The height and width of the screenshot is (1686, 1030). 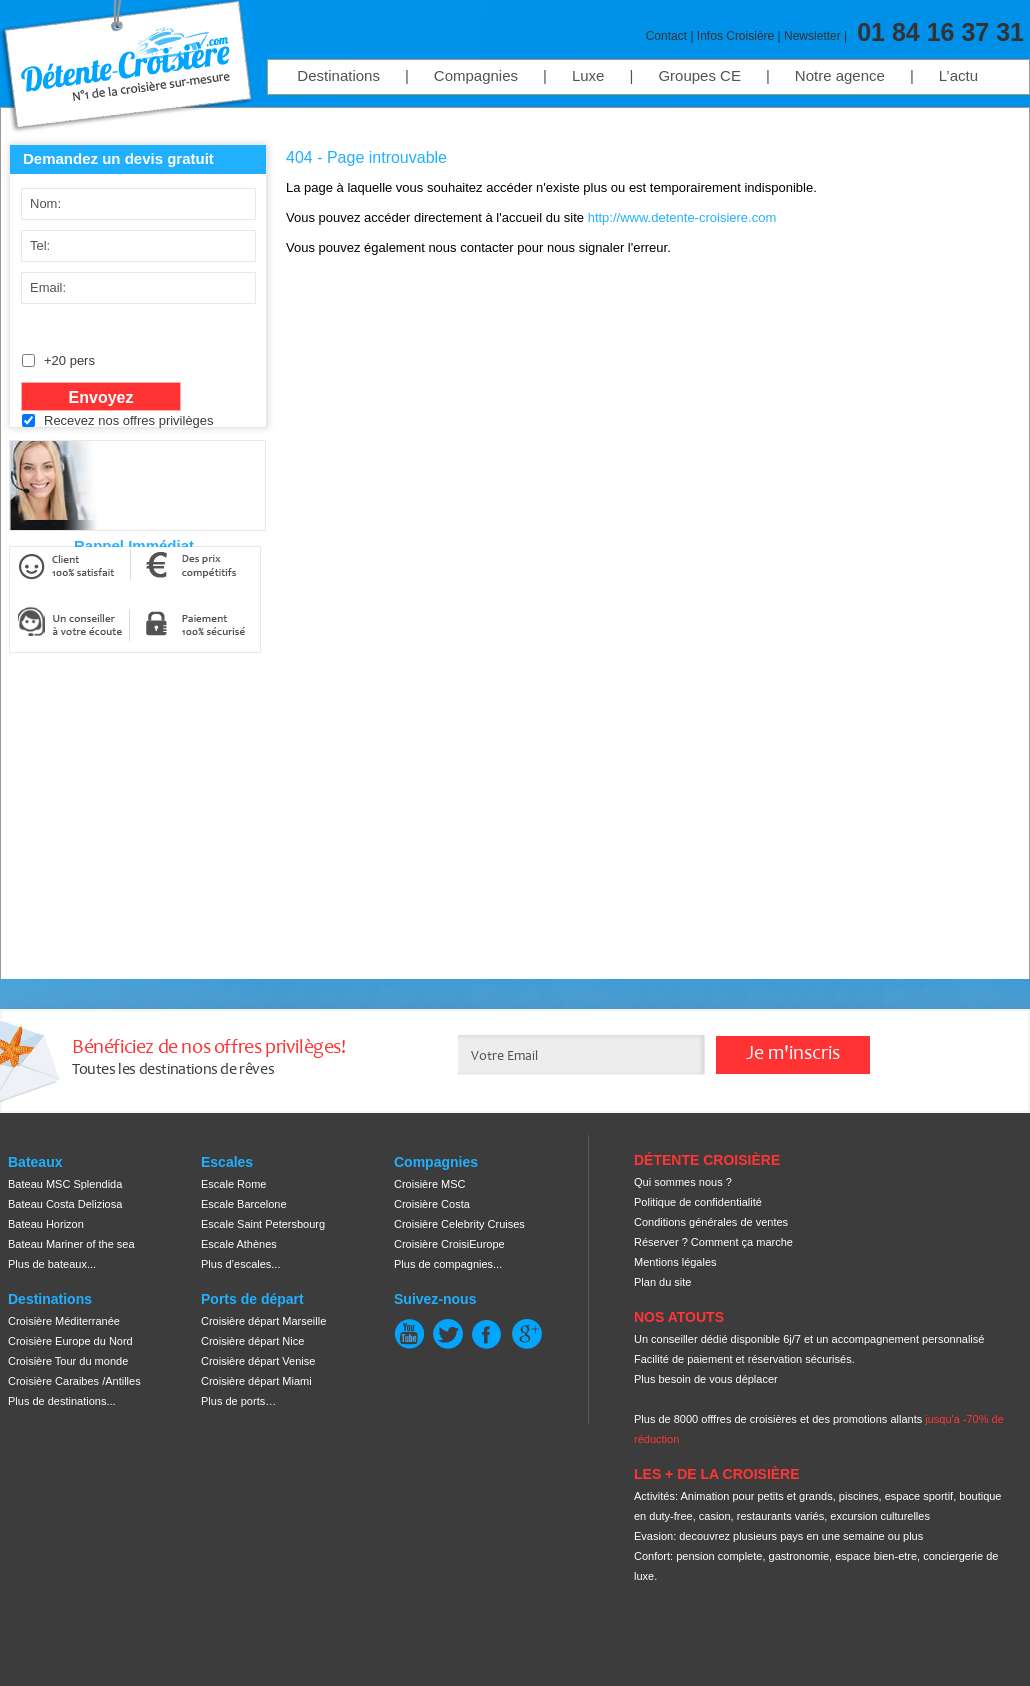 What do you see at coordinates (698, 1202) in the screenshot?
I see `Politique de confidentialité` at bounding box center [698, 1202].